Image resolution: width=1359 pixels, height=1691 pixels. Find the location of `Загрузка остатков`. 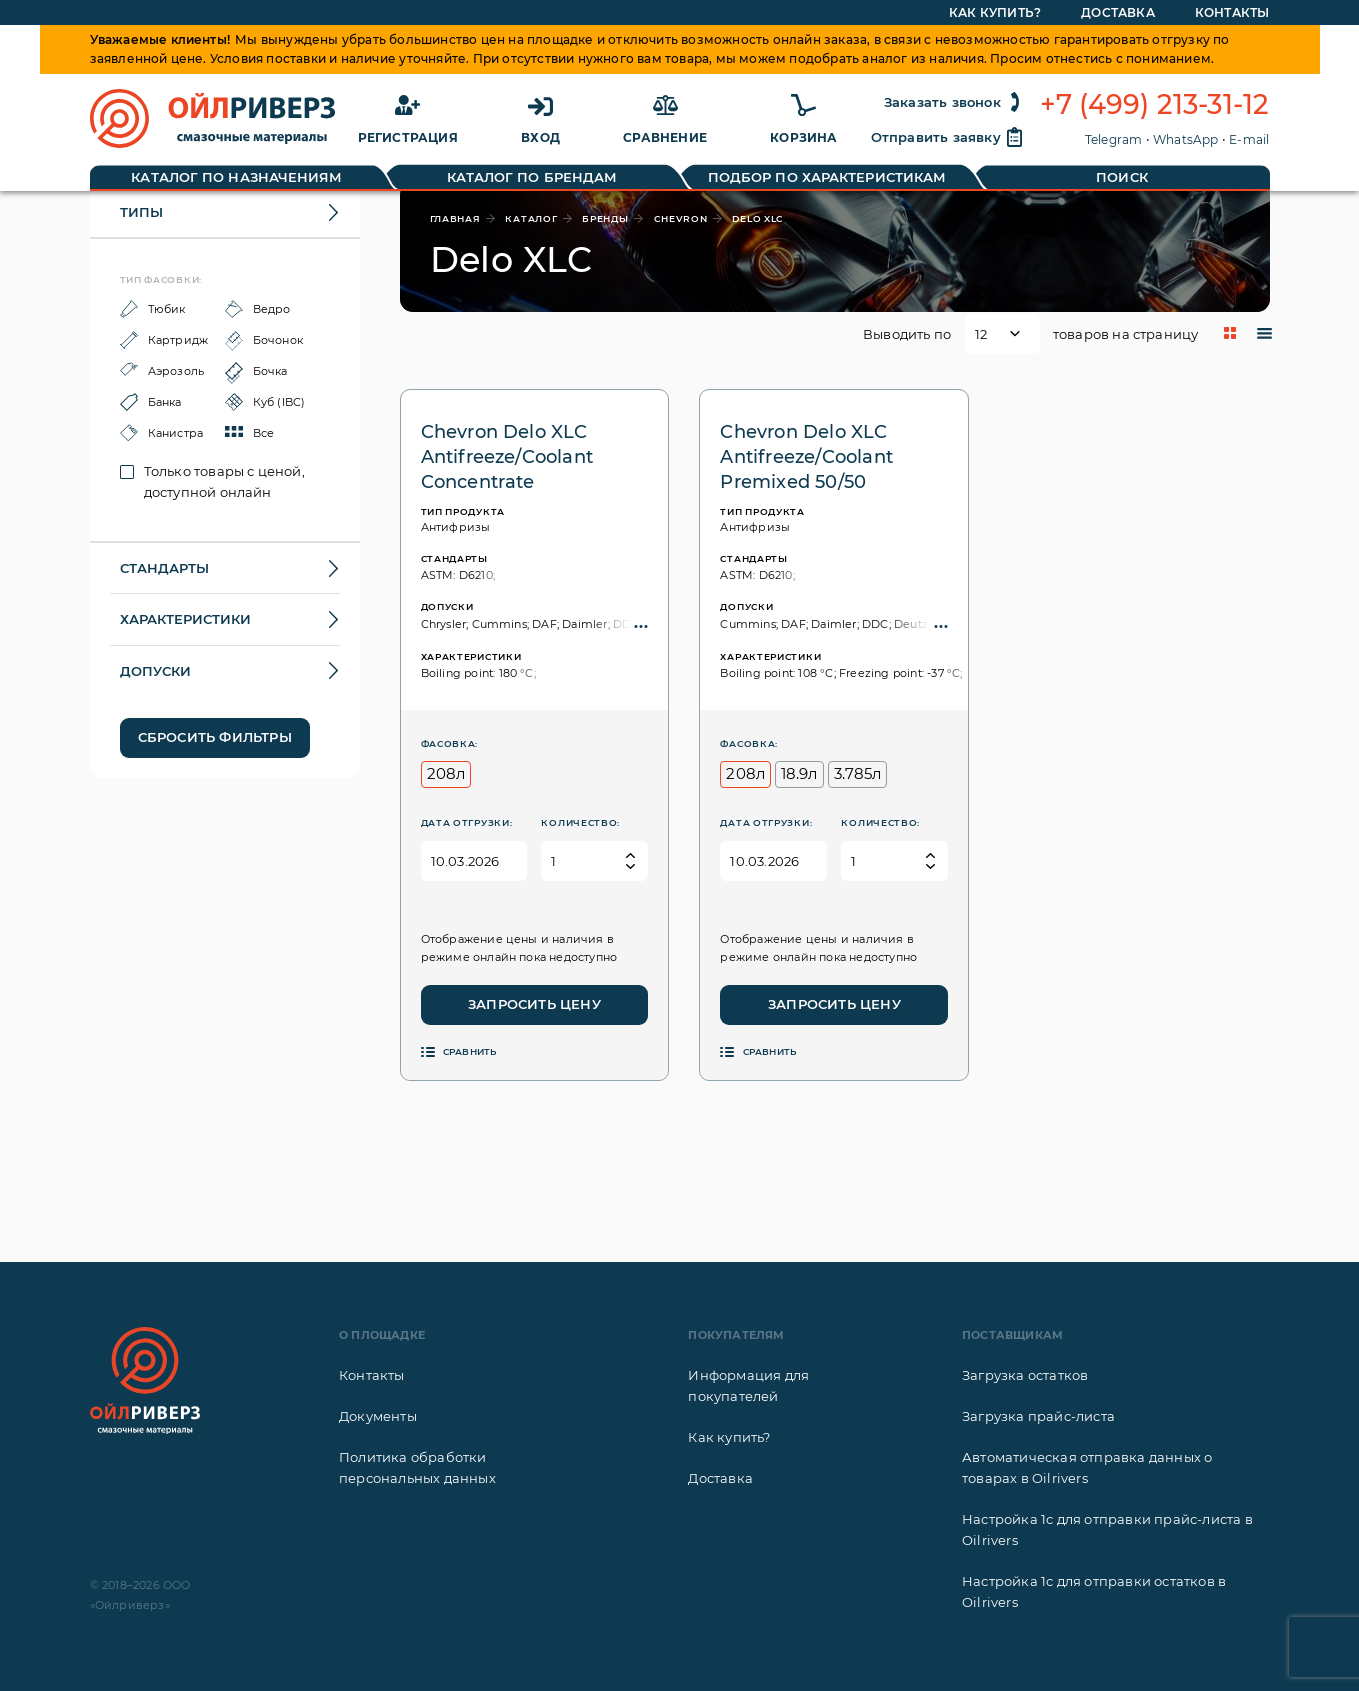

Загрузка остатков is located at coordinates (1025, 1375).